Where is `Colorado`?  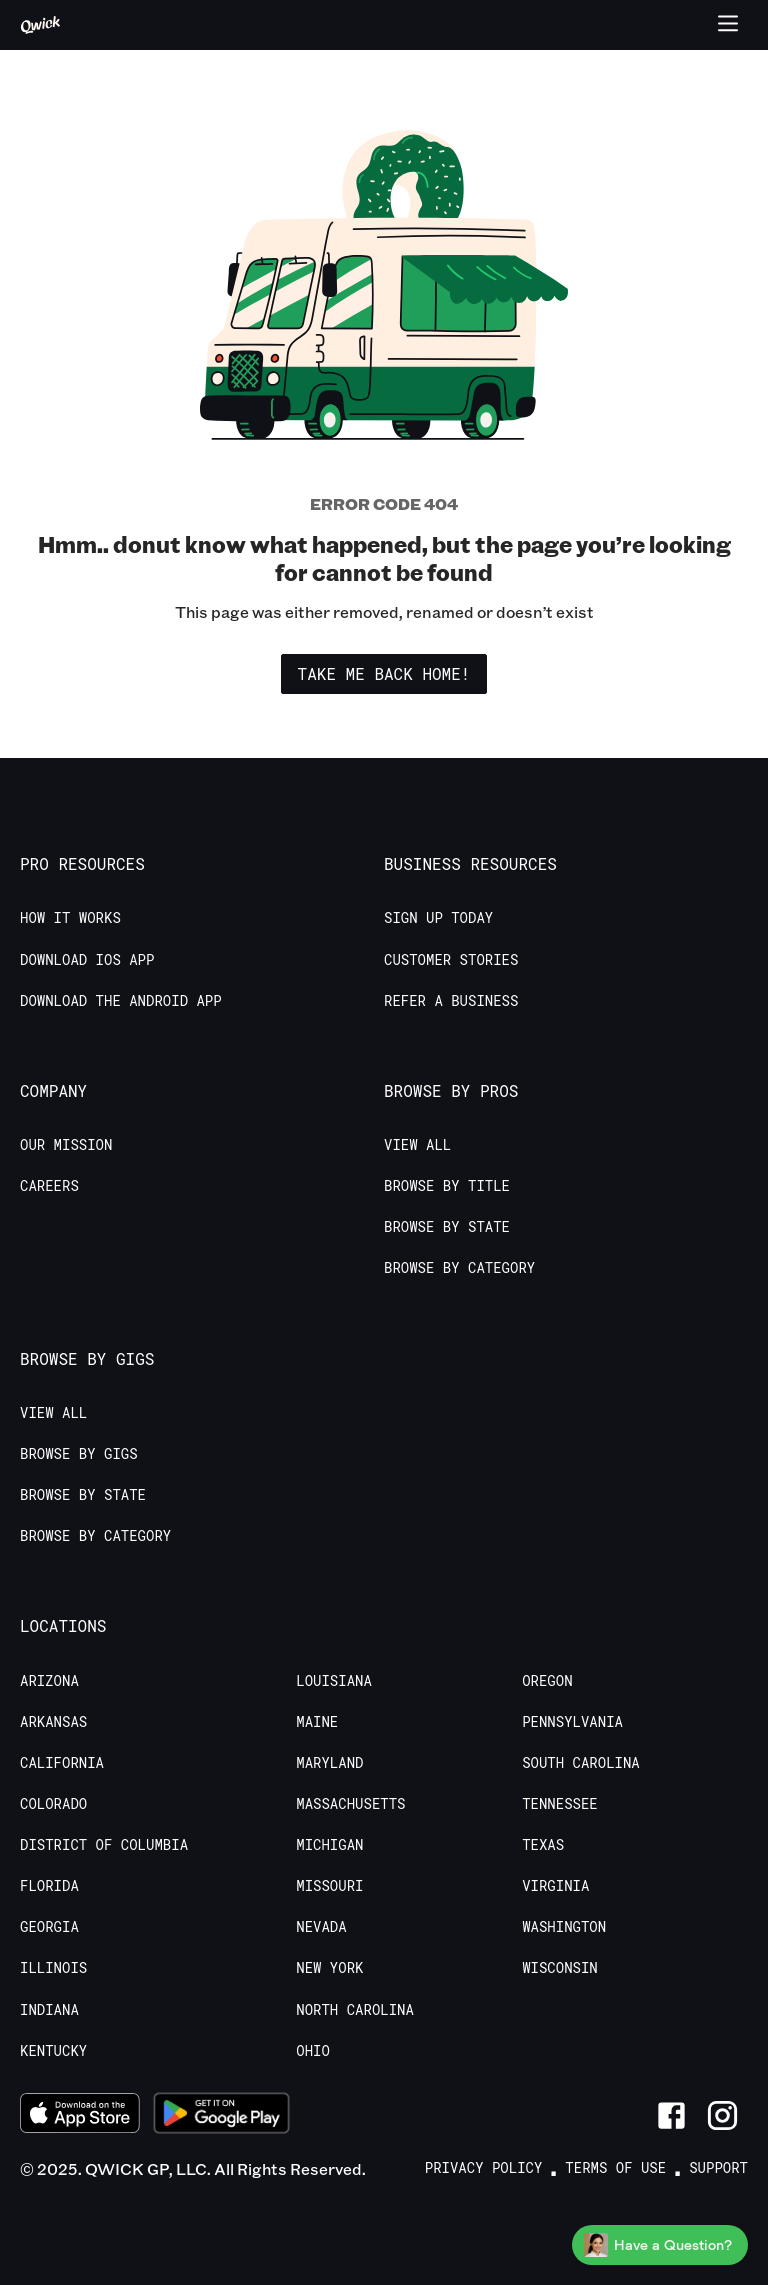 Colorado is located at coordinates (53, 1804).